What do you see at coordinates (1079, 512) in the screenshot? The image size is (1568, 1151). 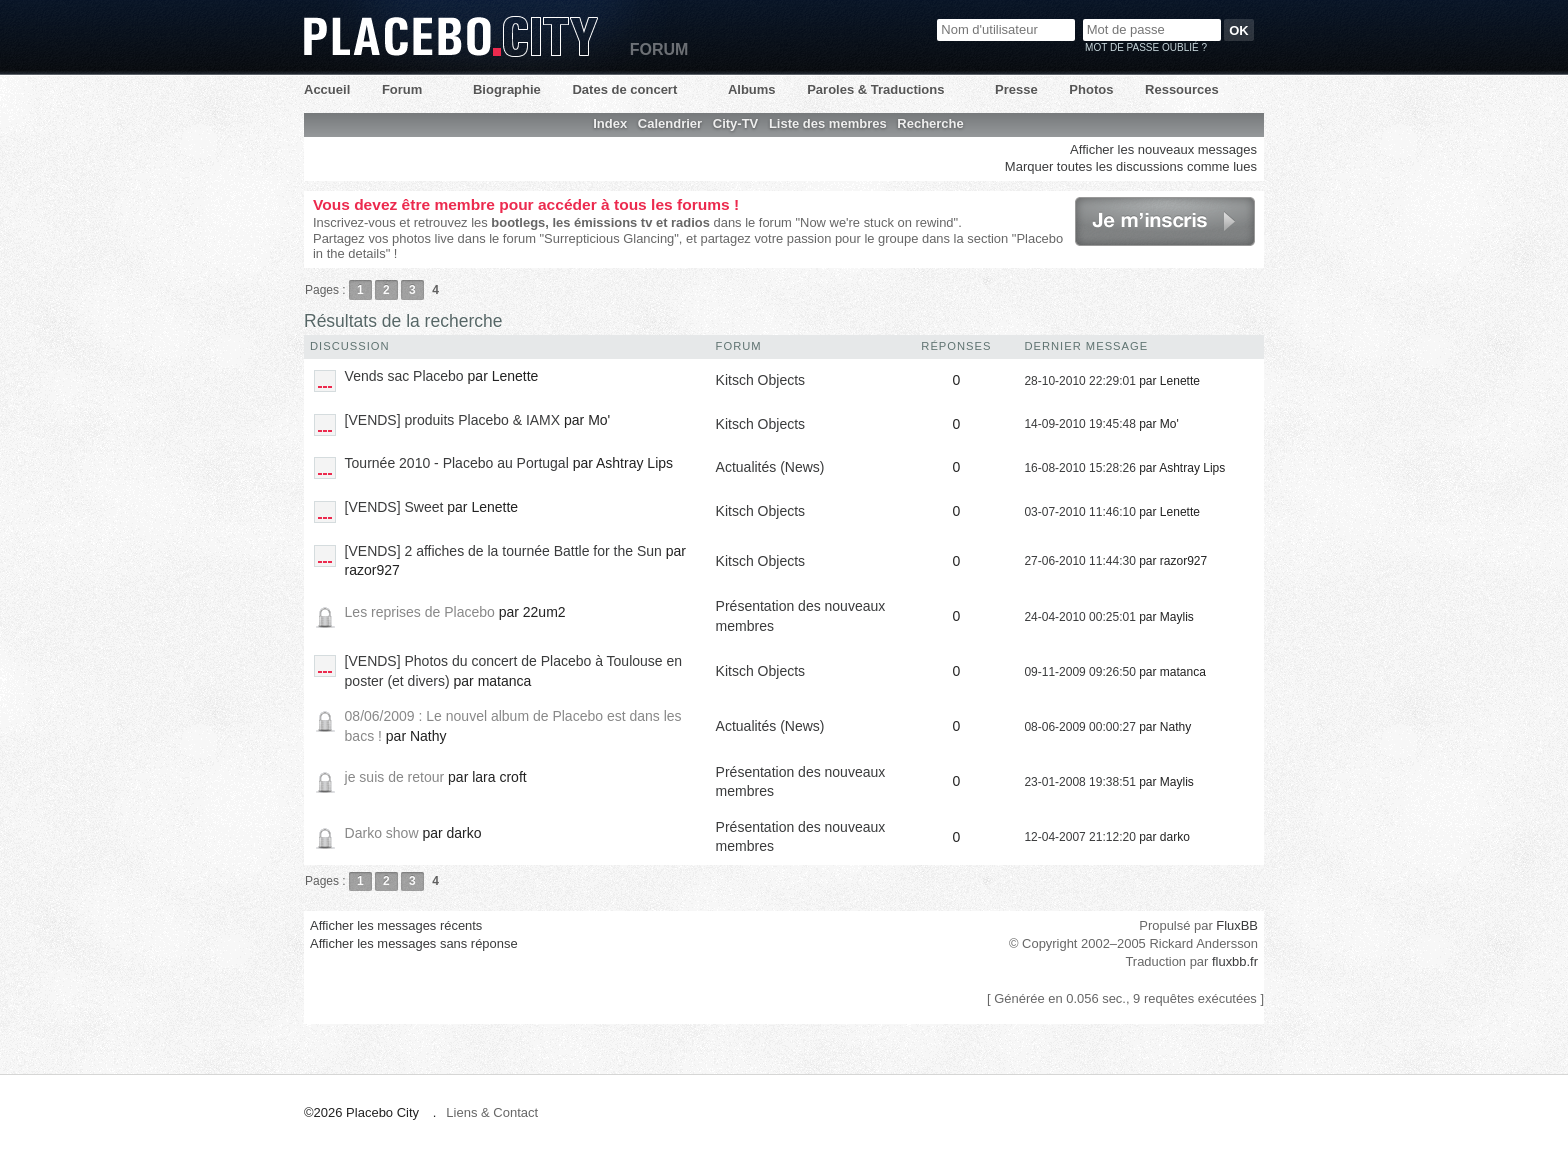 I see `03-07-2010 11:46:10` at bounding box center [1079, 512].